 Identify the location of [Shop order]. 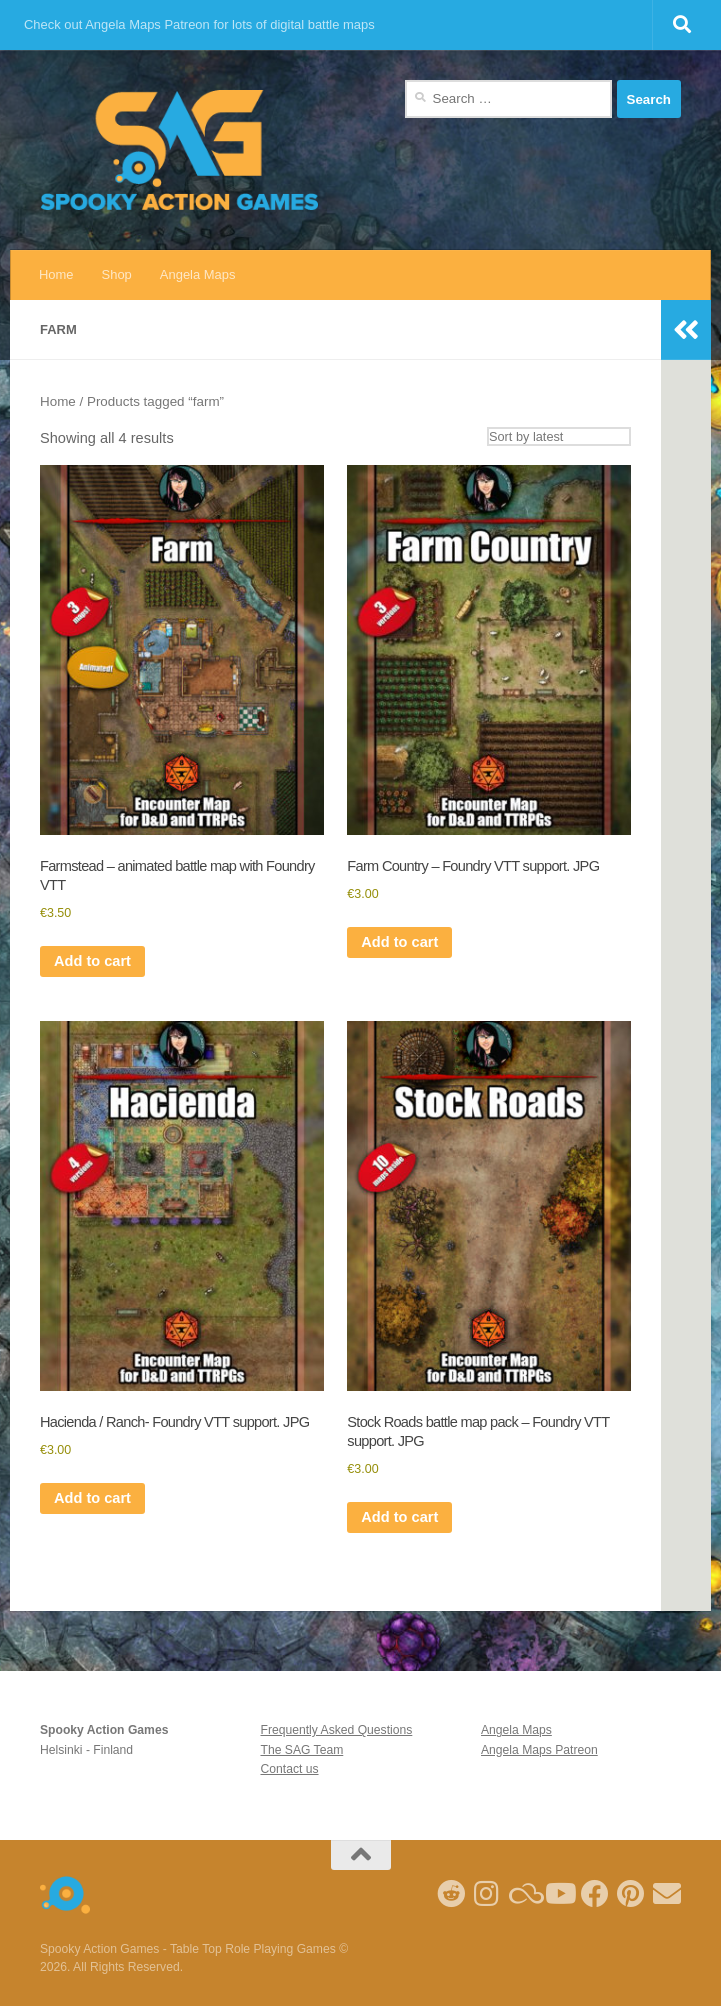
(559, 436).